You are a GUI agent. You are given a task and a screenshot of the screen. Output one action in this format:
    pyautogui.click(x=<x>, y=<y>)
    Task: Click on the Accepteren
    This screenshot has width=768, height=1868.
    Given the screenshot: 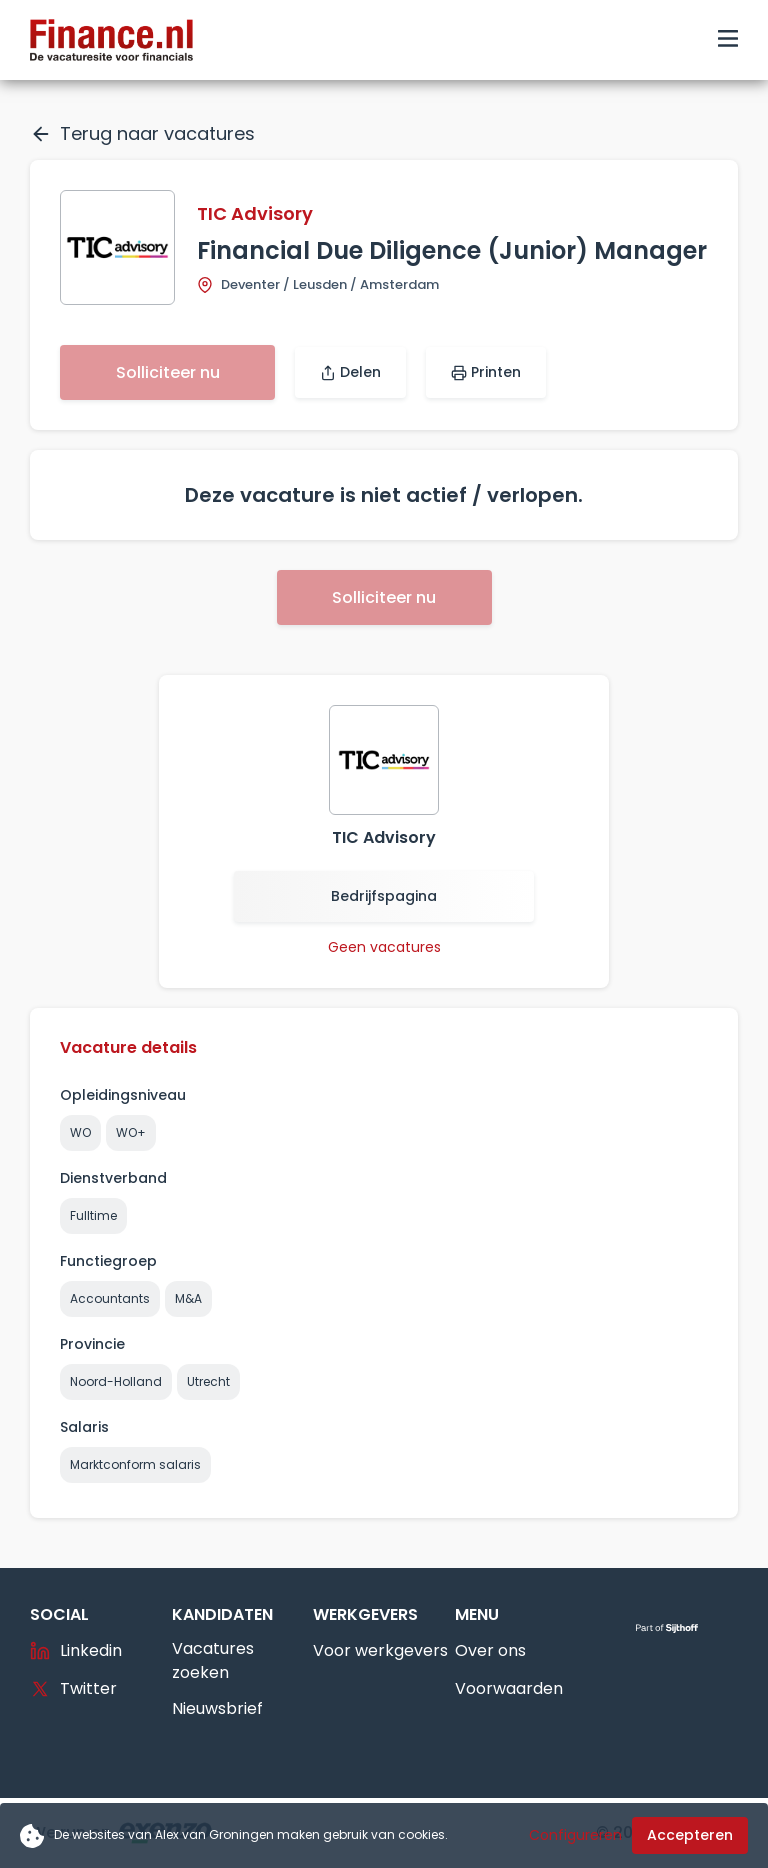 What is the action you would take?
    pyautogui.click(x=690, y=1835)
    